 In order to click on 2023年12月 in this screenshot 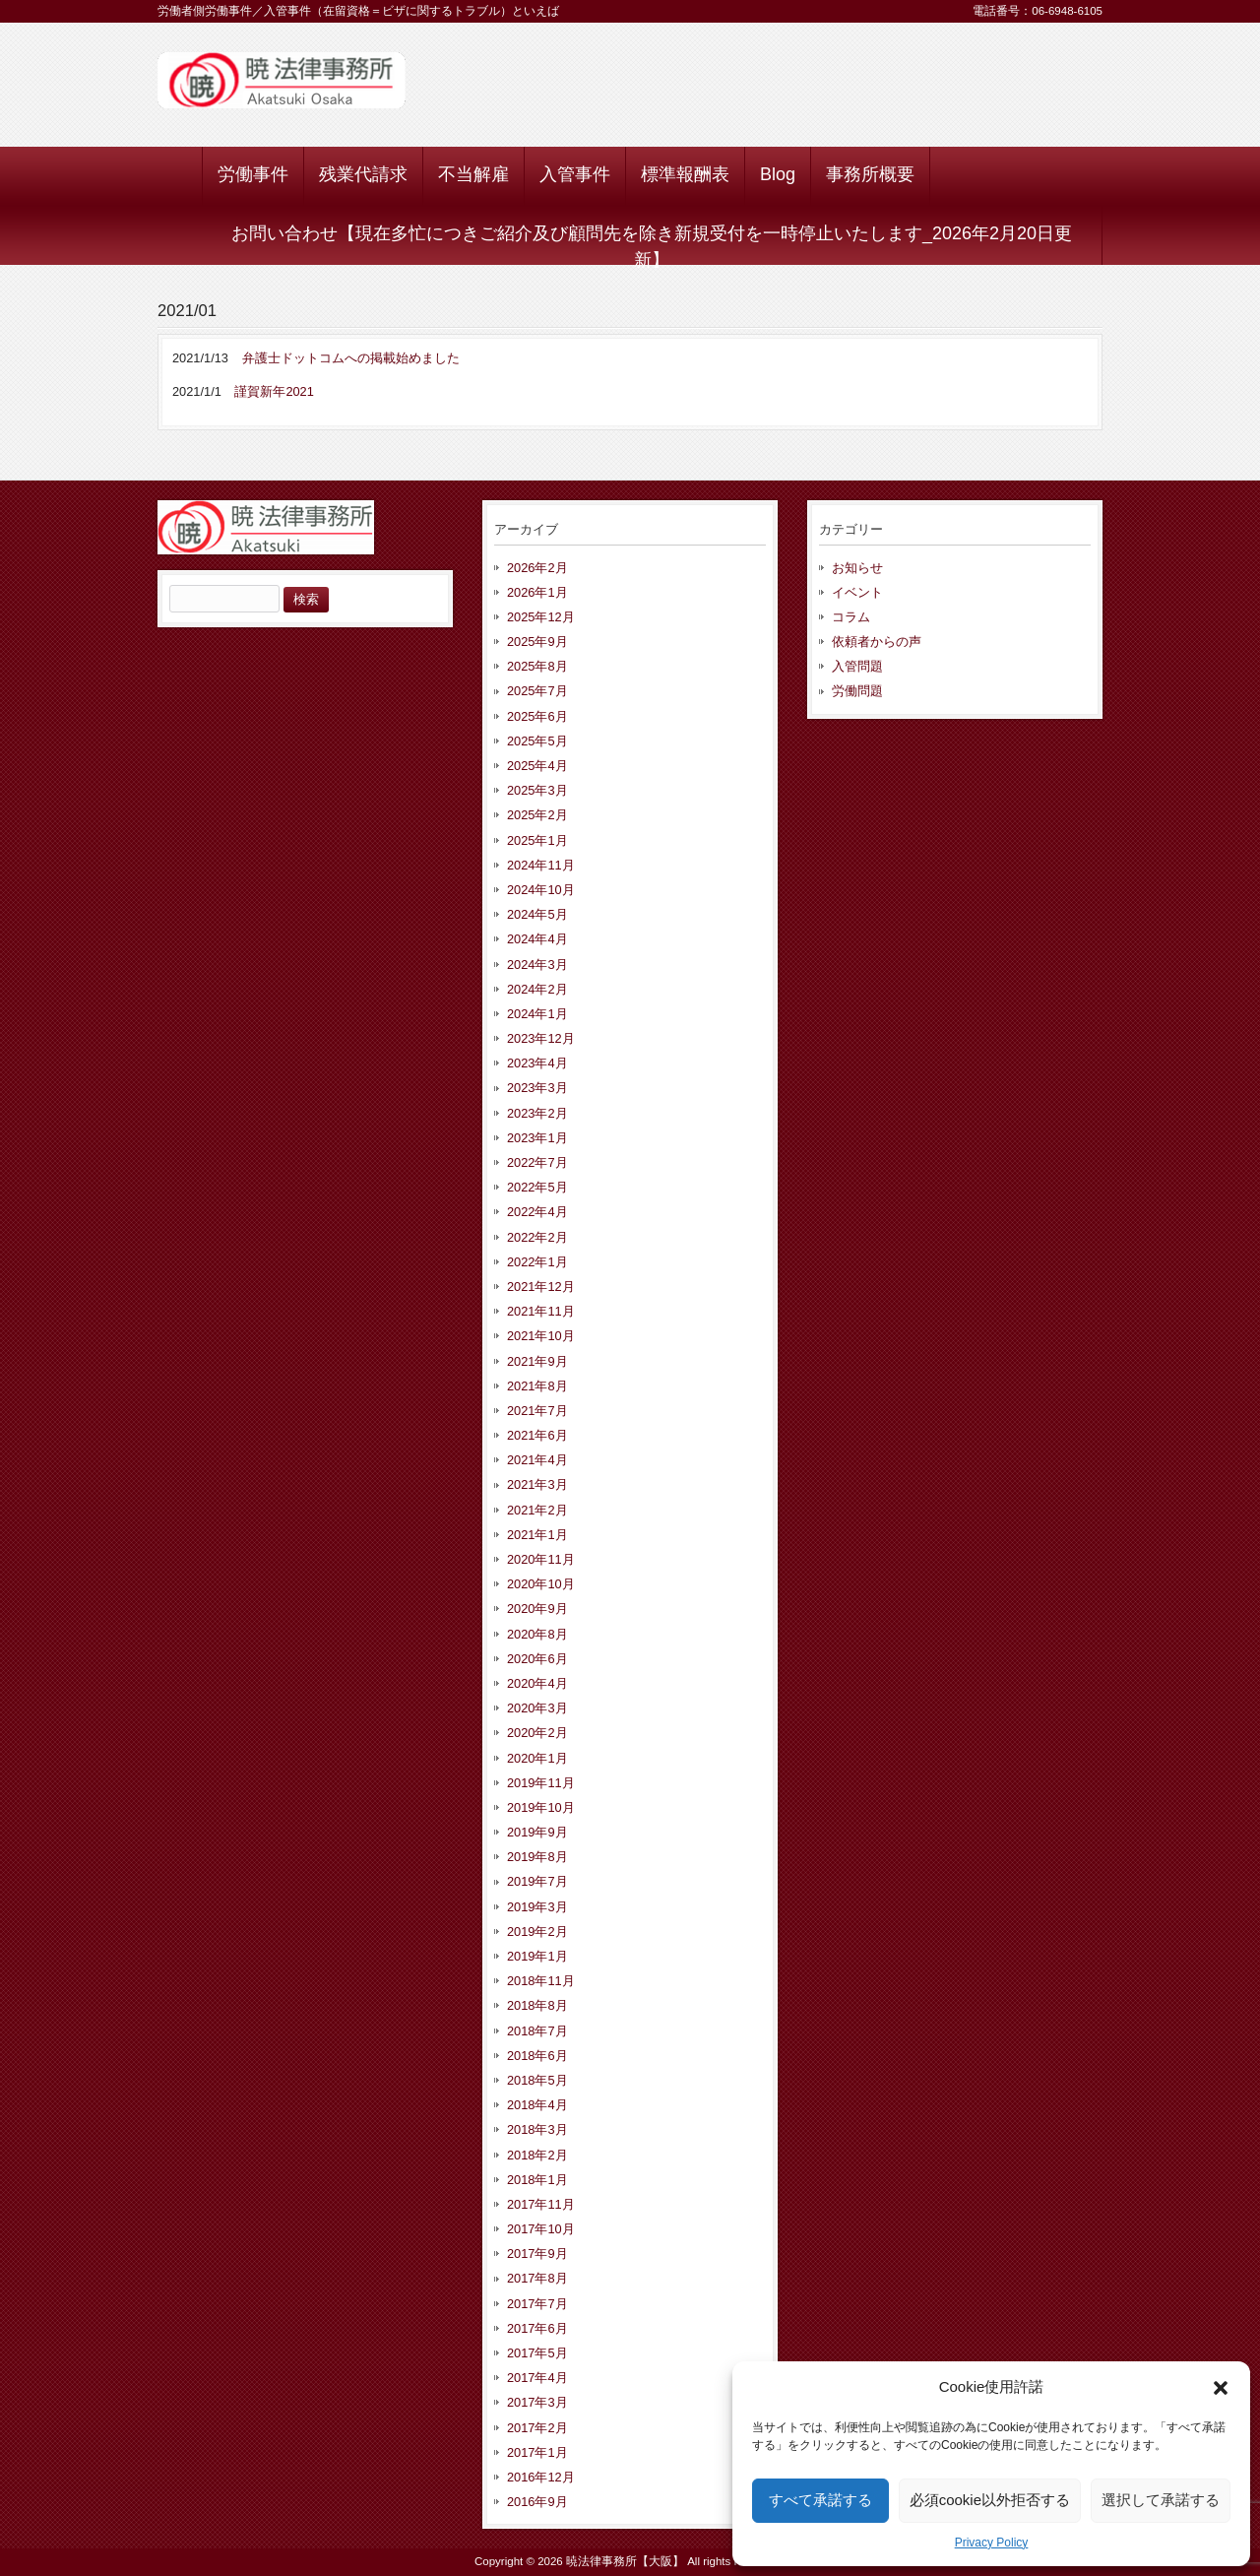, I will do `click(541, 1038)`.